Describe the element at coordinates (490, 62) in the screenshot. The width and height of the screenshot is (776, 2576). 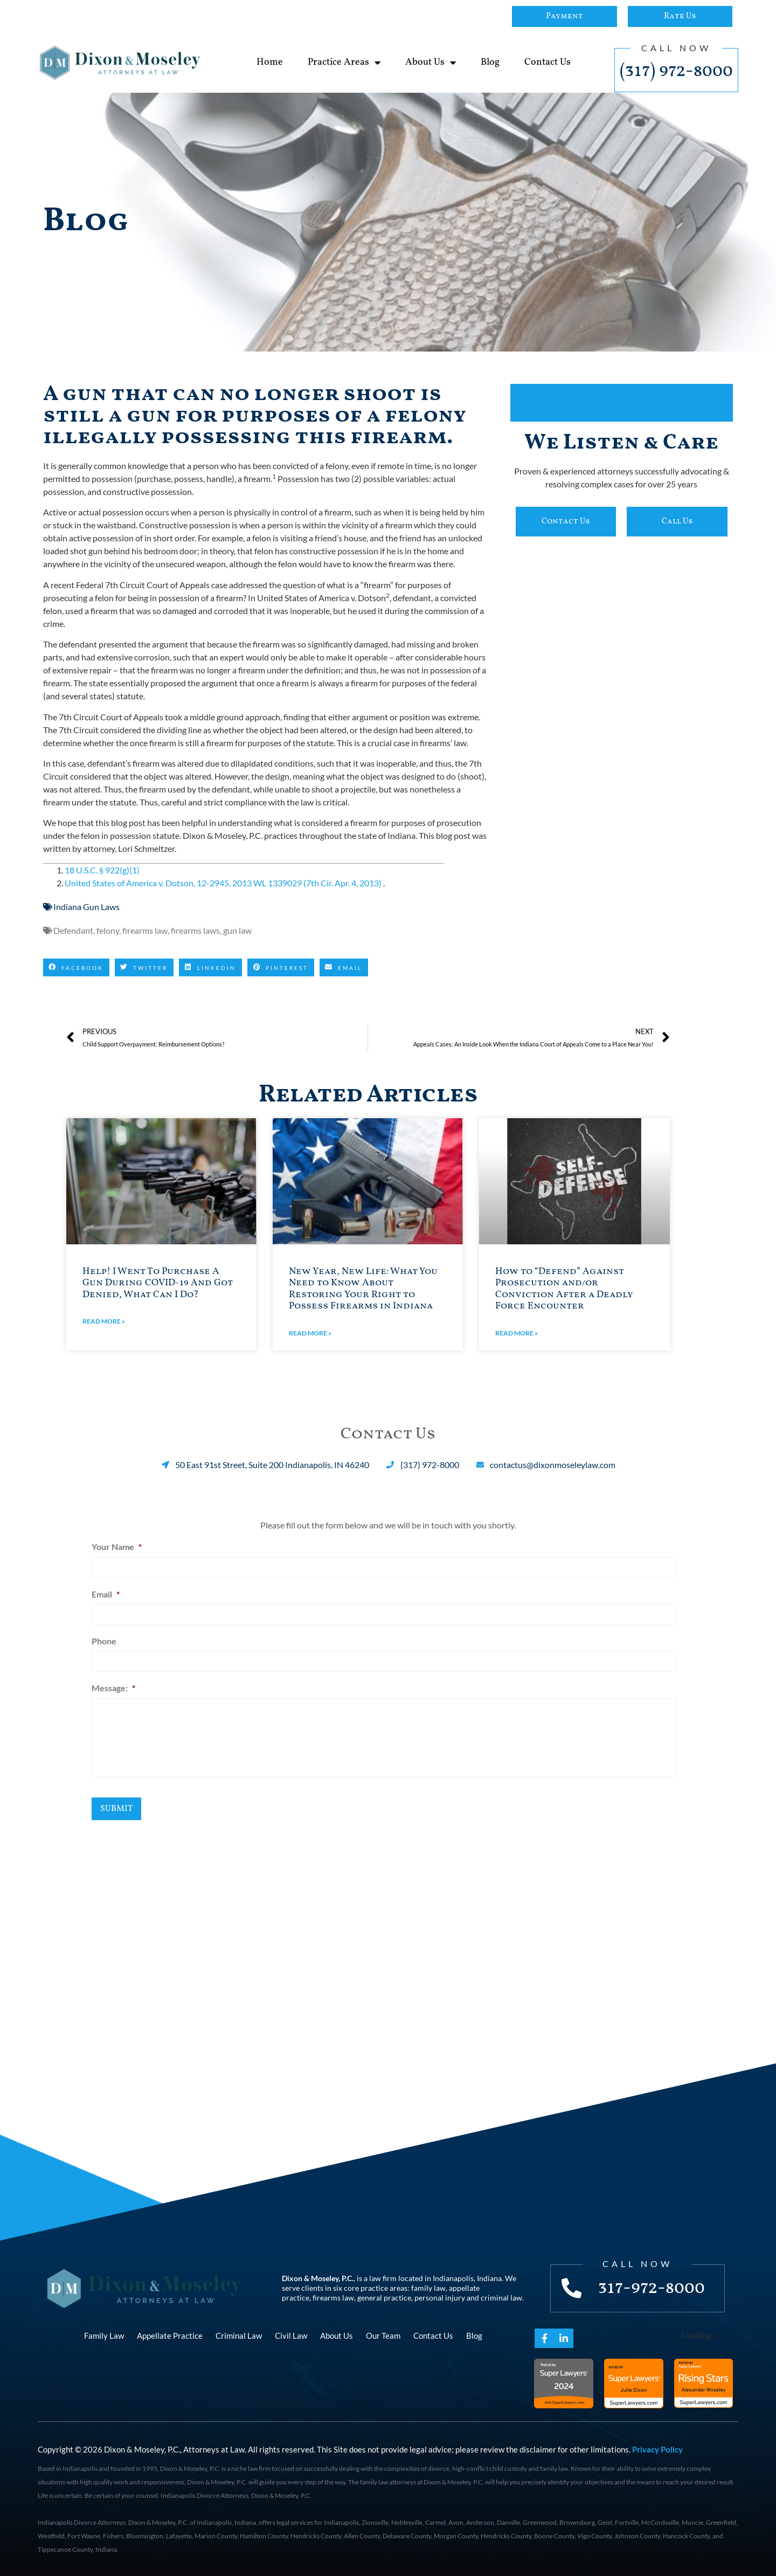
I see `Blog` at that location.